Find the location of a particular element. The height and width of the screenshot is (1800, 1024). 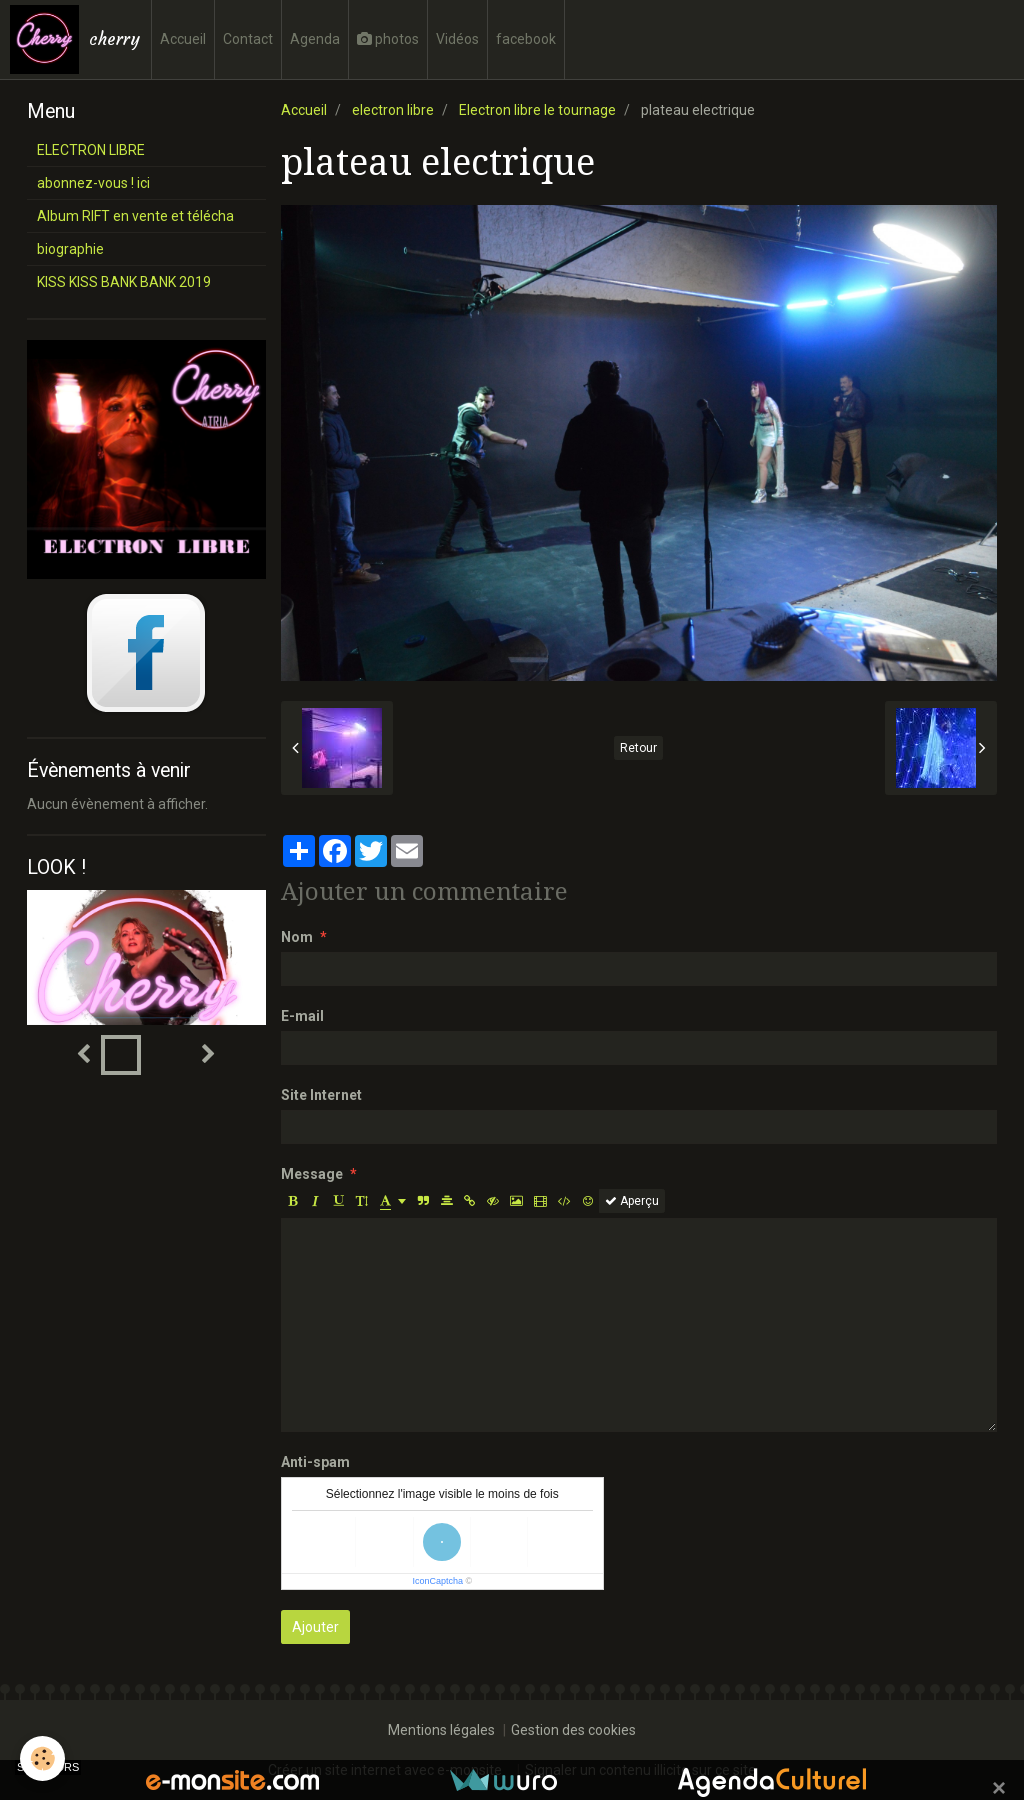

Agenda is located at coordinates (315, 39).